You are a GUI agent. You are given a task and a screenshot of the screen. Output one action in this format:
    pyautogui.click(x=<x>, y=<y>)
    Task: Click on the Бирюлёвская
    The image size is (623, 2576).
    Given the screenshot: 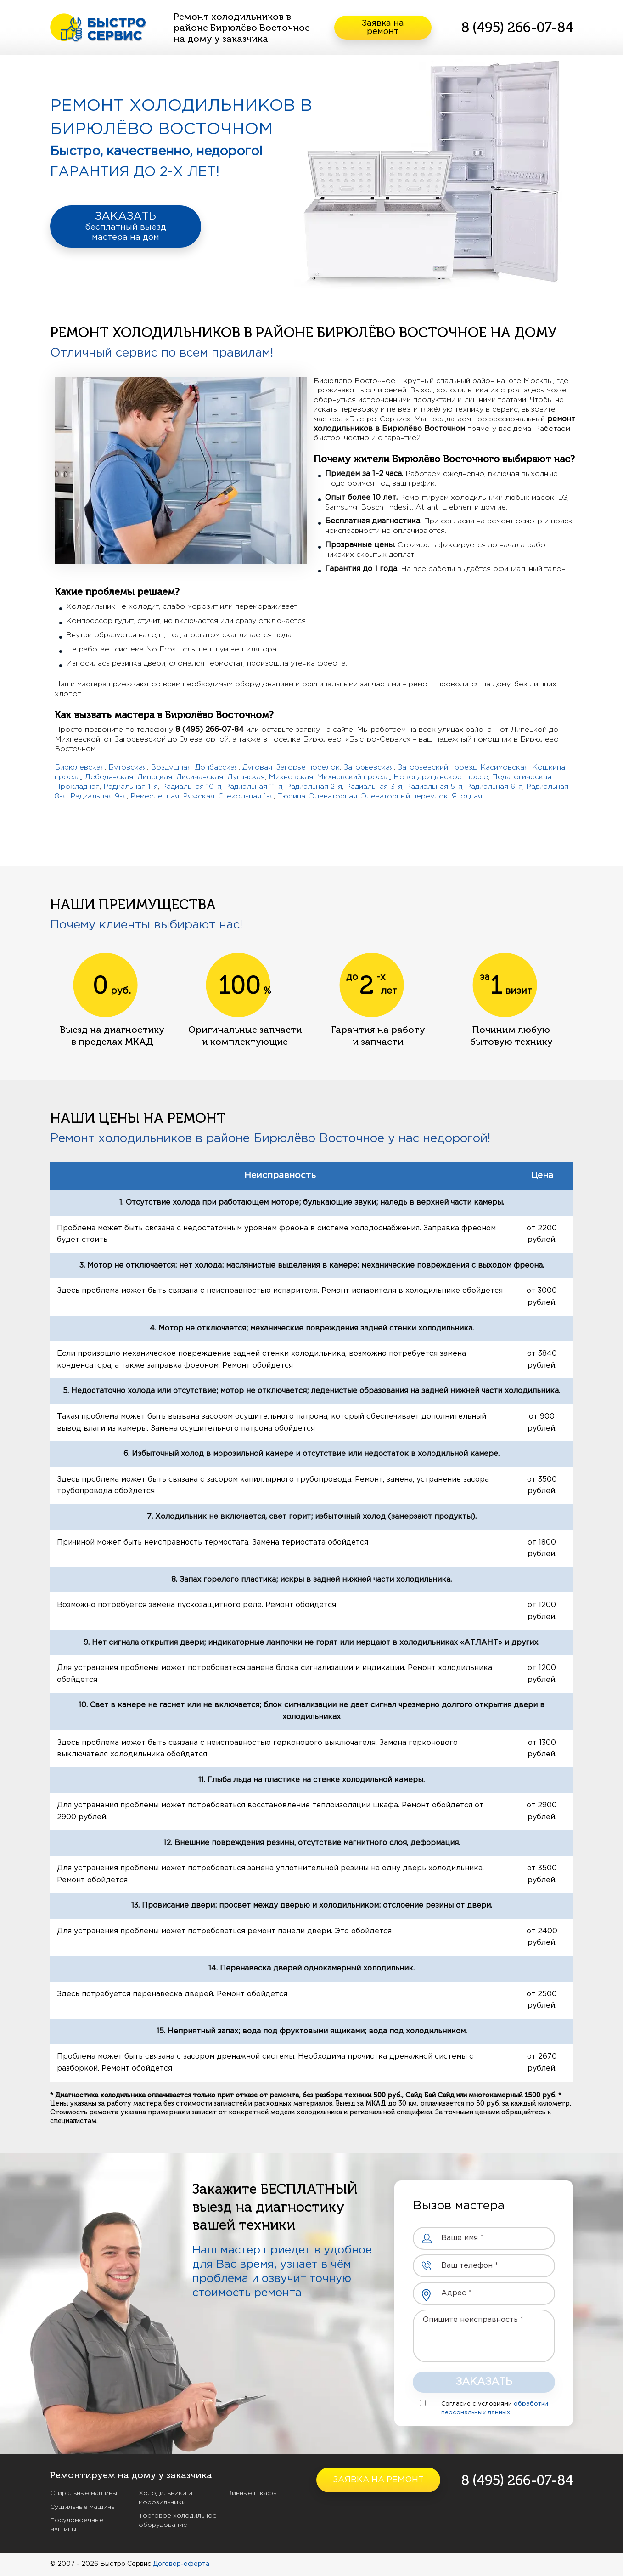 What is the action you would take?
    pyautogui.click(x=80, y=767)
    